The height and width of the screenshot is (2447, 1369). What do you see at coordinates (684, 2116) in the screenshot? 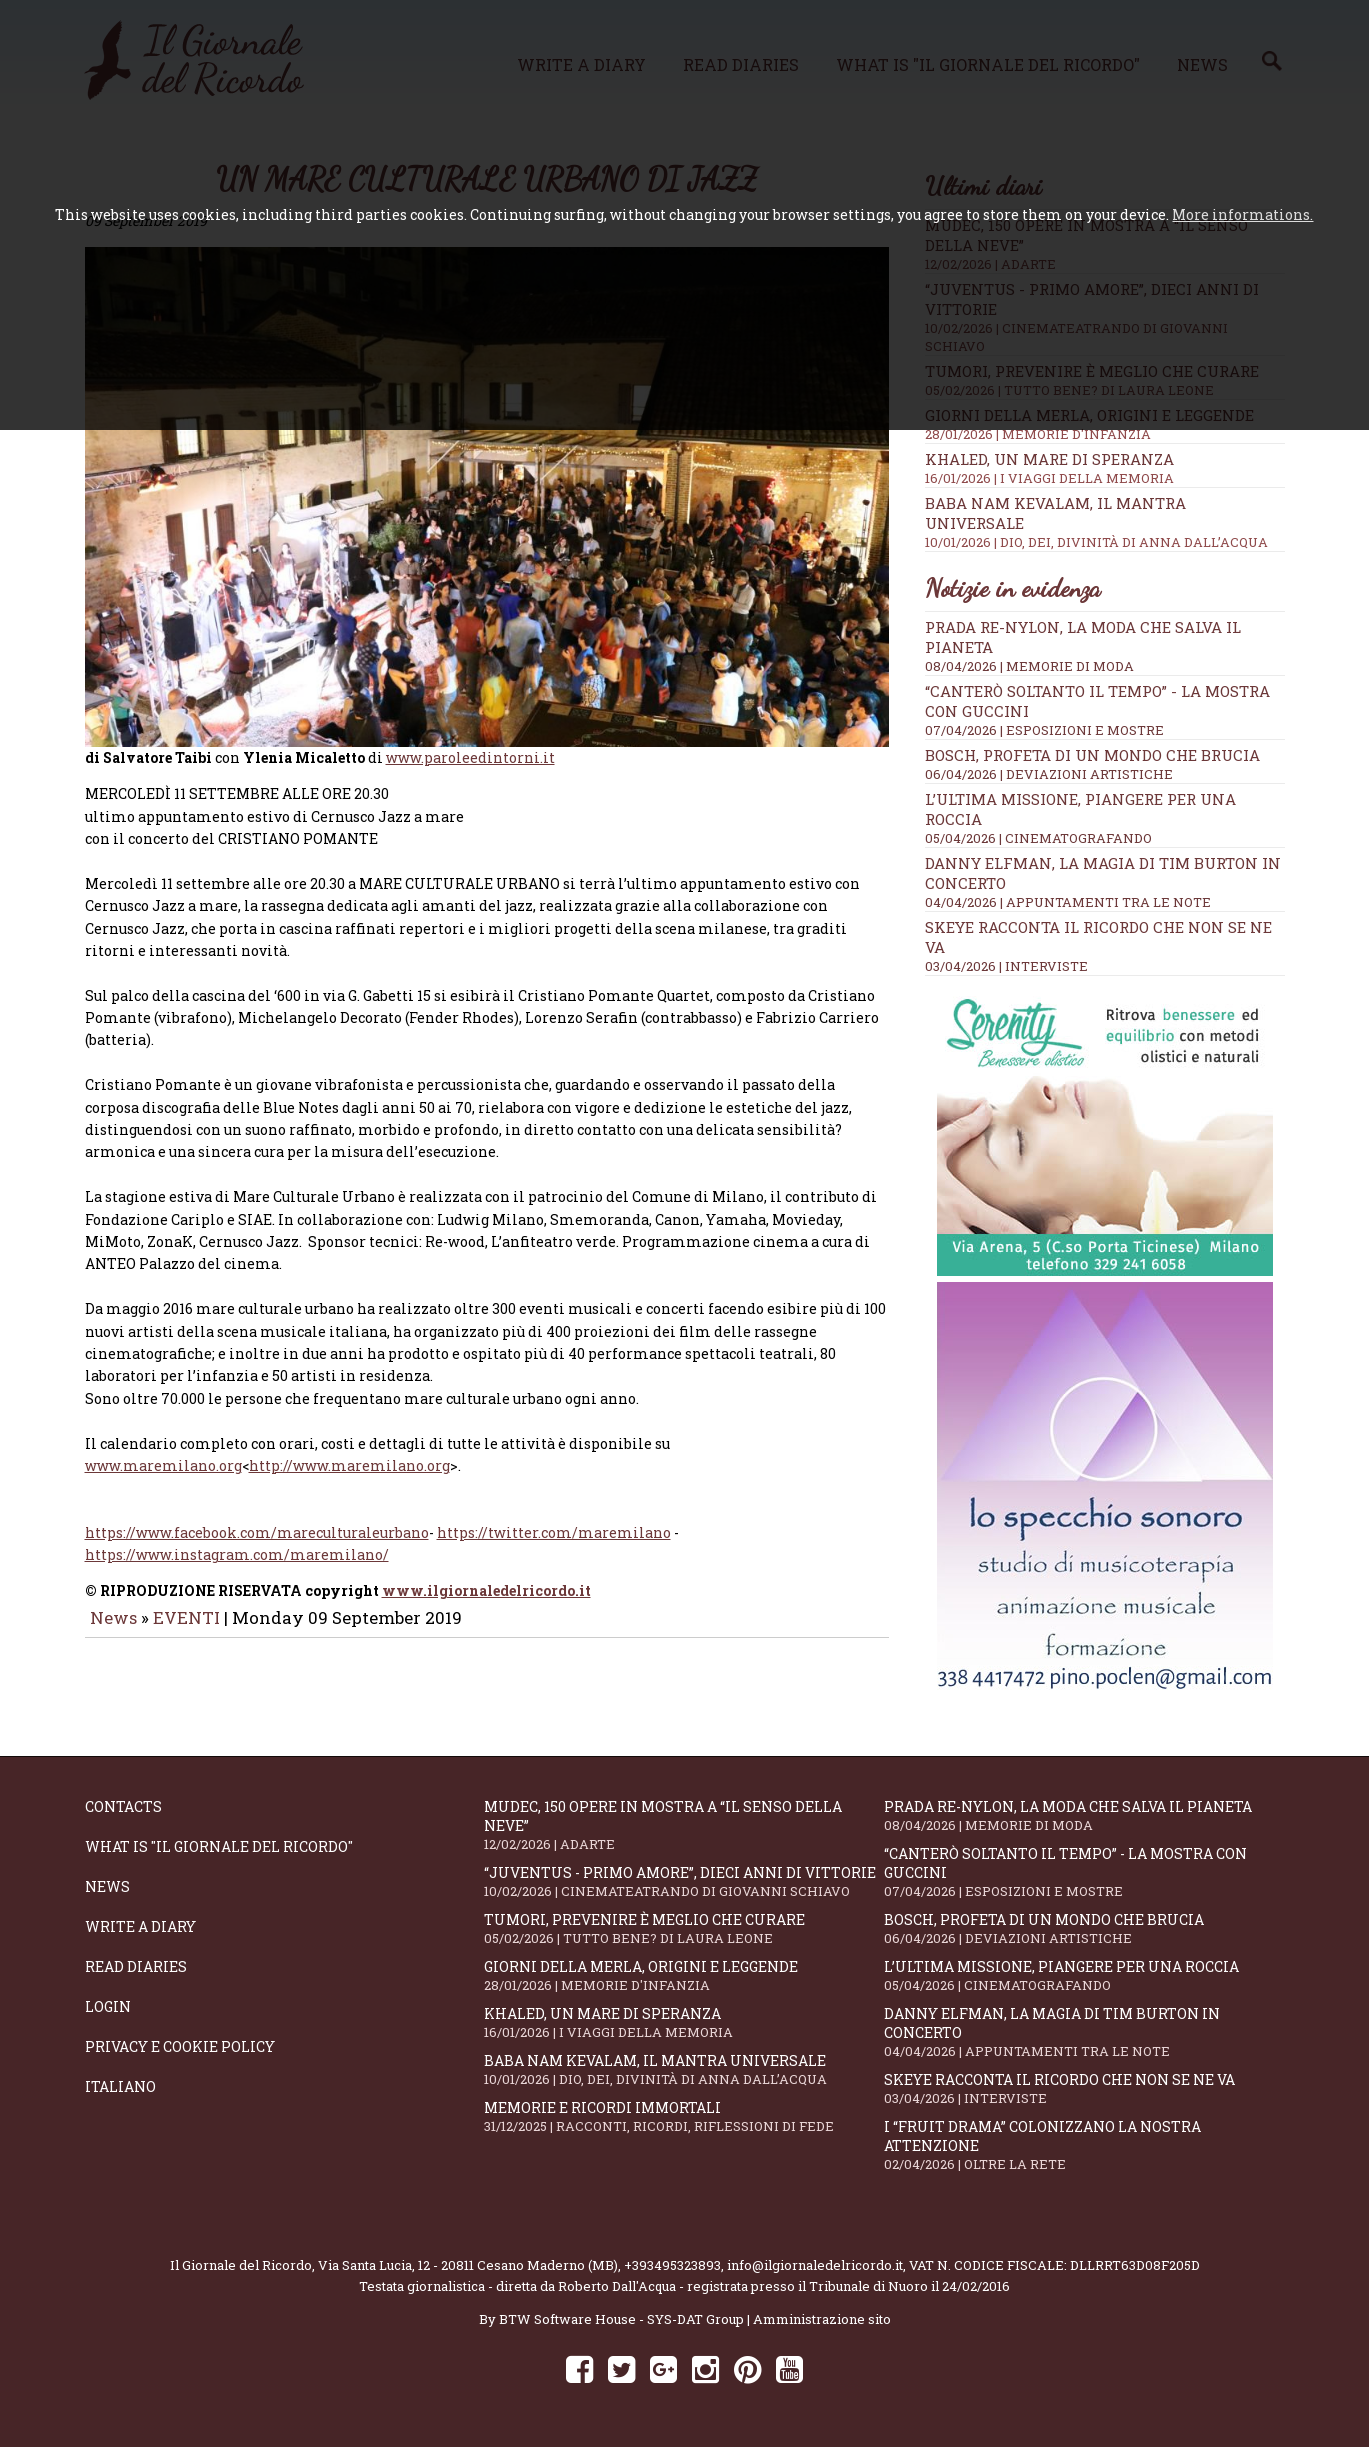
I see `Memorie e ricordi immortali` at bounding box center [684, 2116].